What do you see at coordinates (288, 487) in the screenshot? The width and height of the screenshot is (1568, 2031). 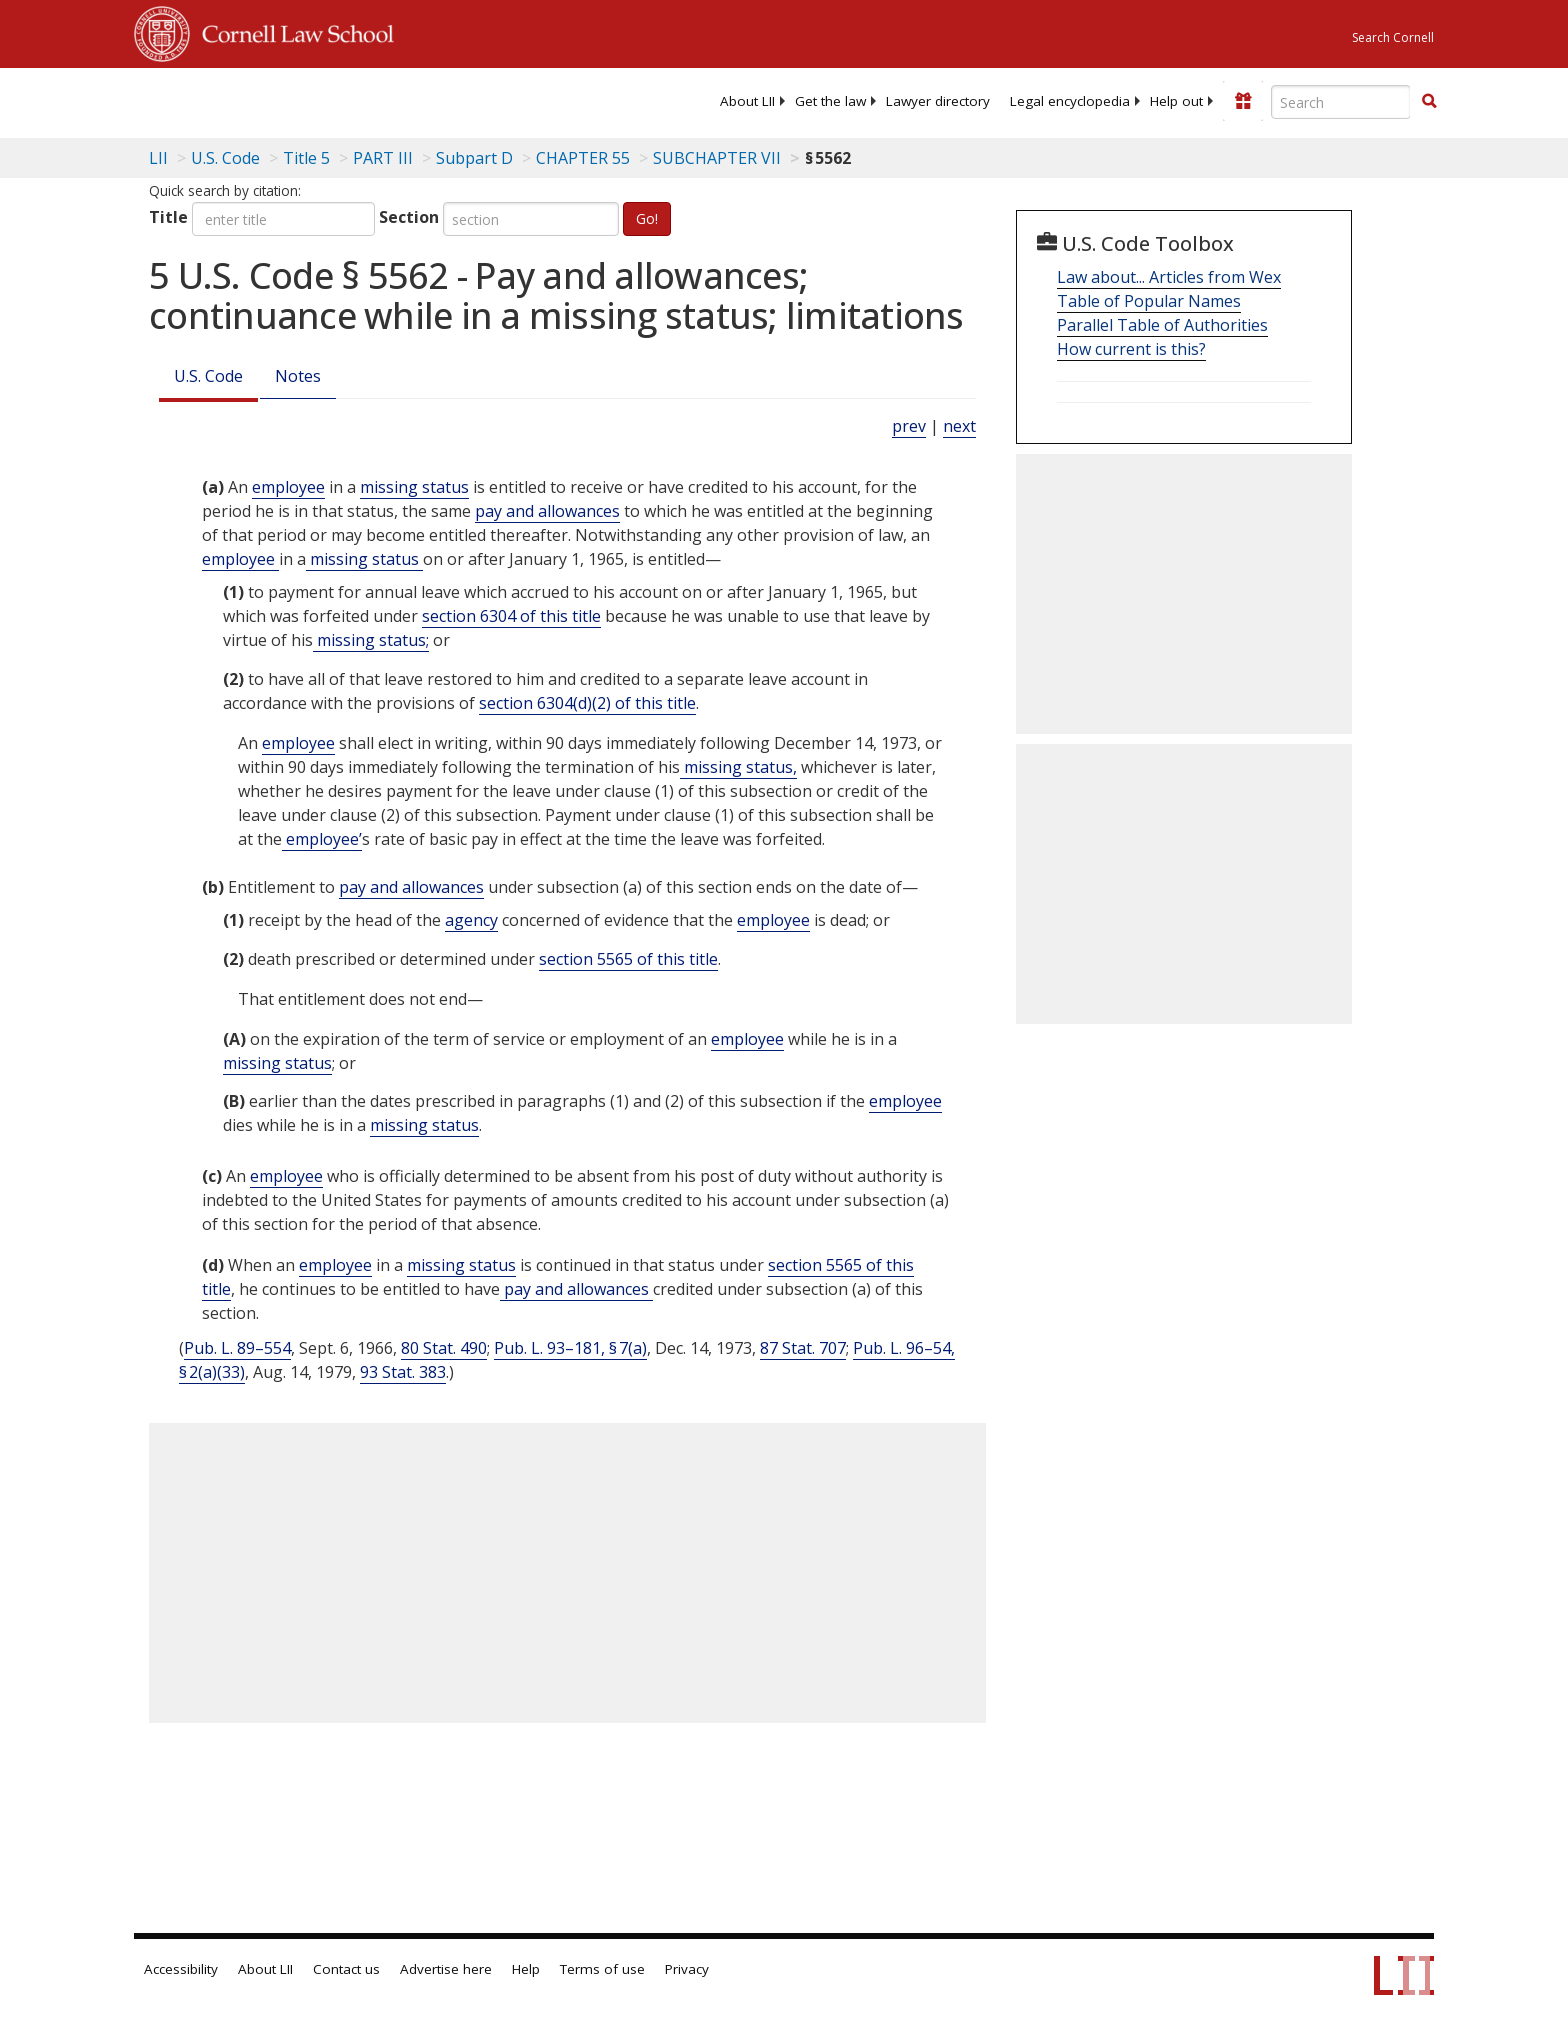 I see `employee [Definitions - employee]` at bounding box center [288, 487].